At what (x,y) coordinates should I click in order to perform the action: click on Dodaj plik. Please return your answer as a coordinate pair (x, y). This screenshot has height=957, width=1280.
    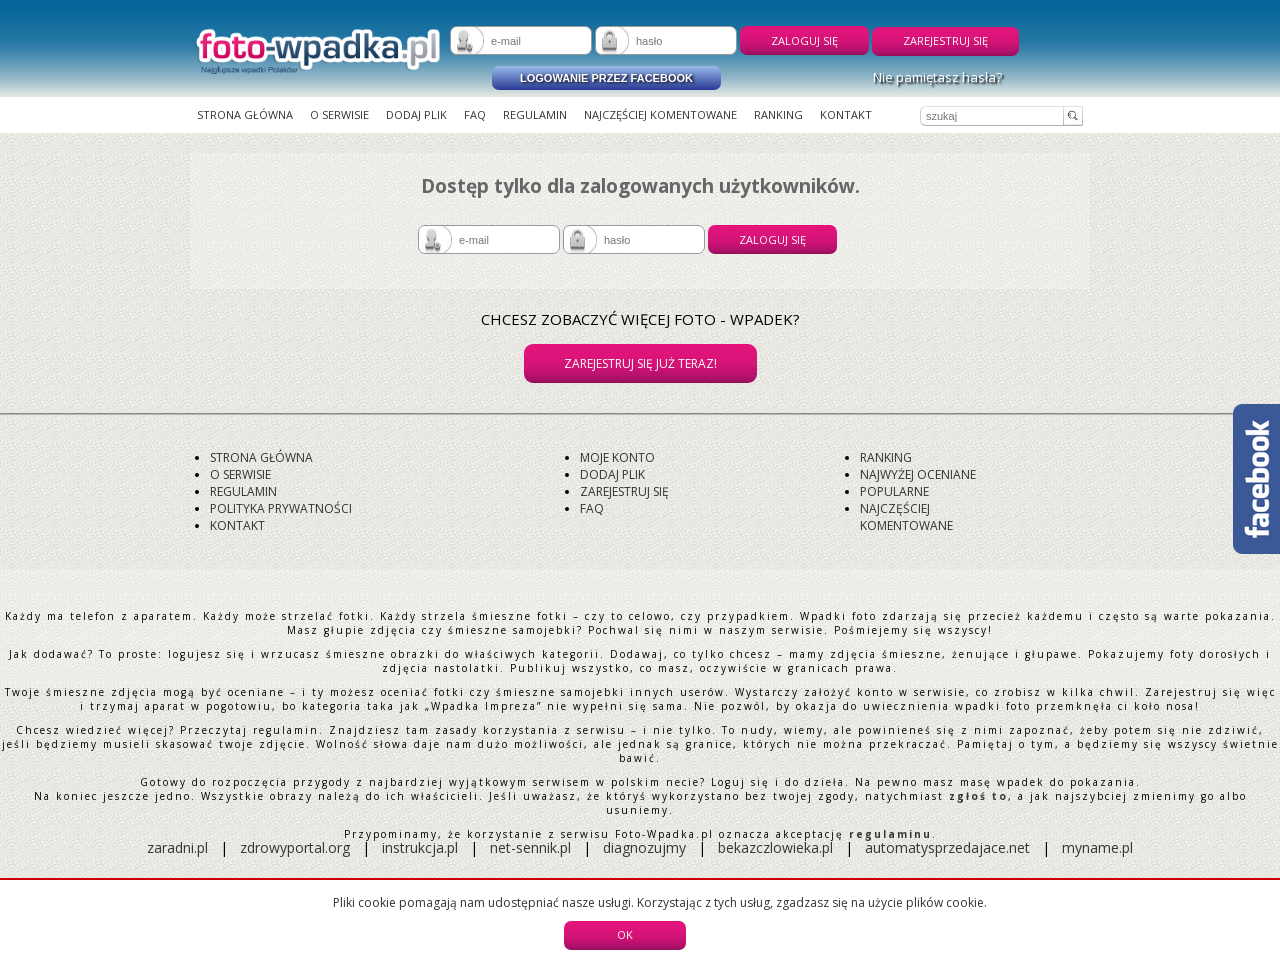
    Looking at the image, I should click on (416, 114).